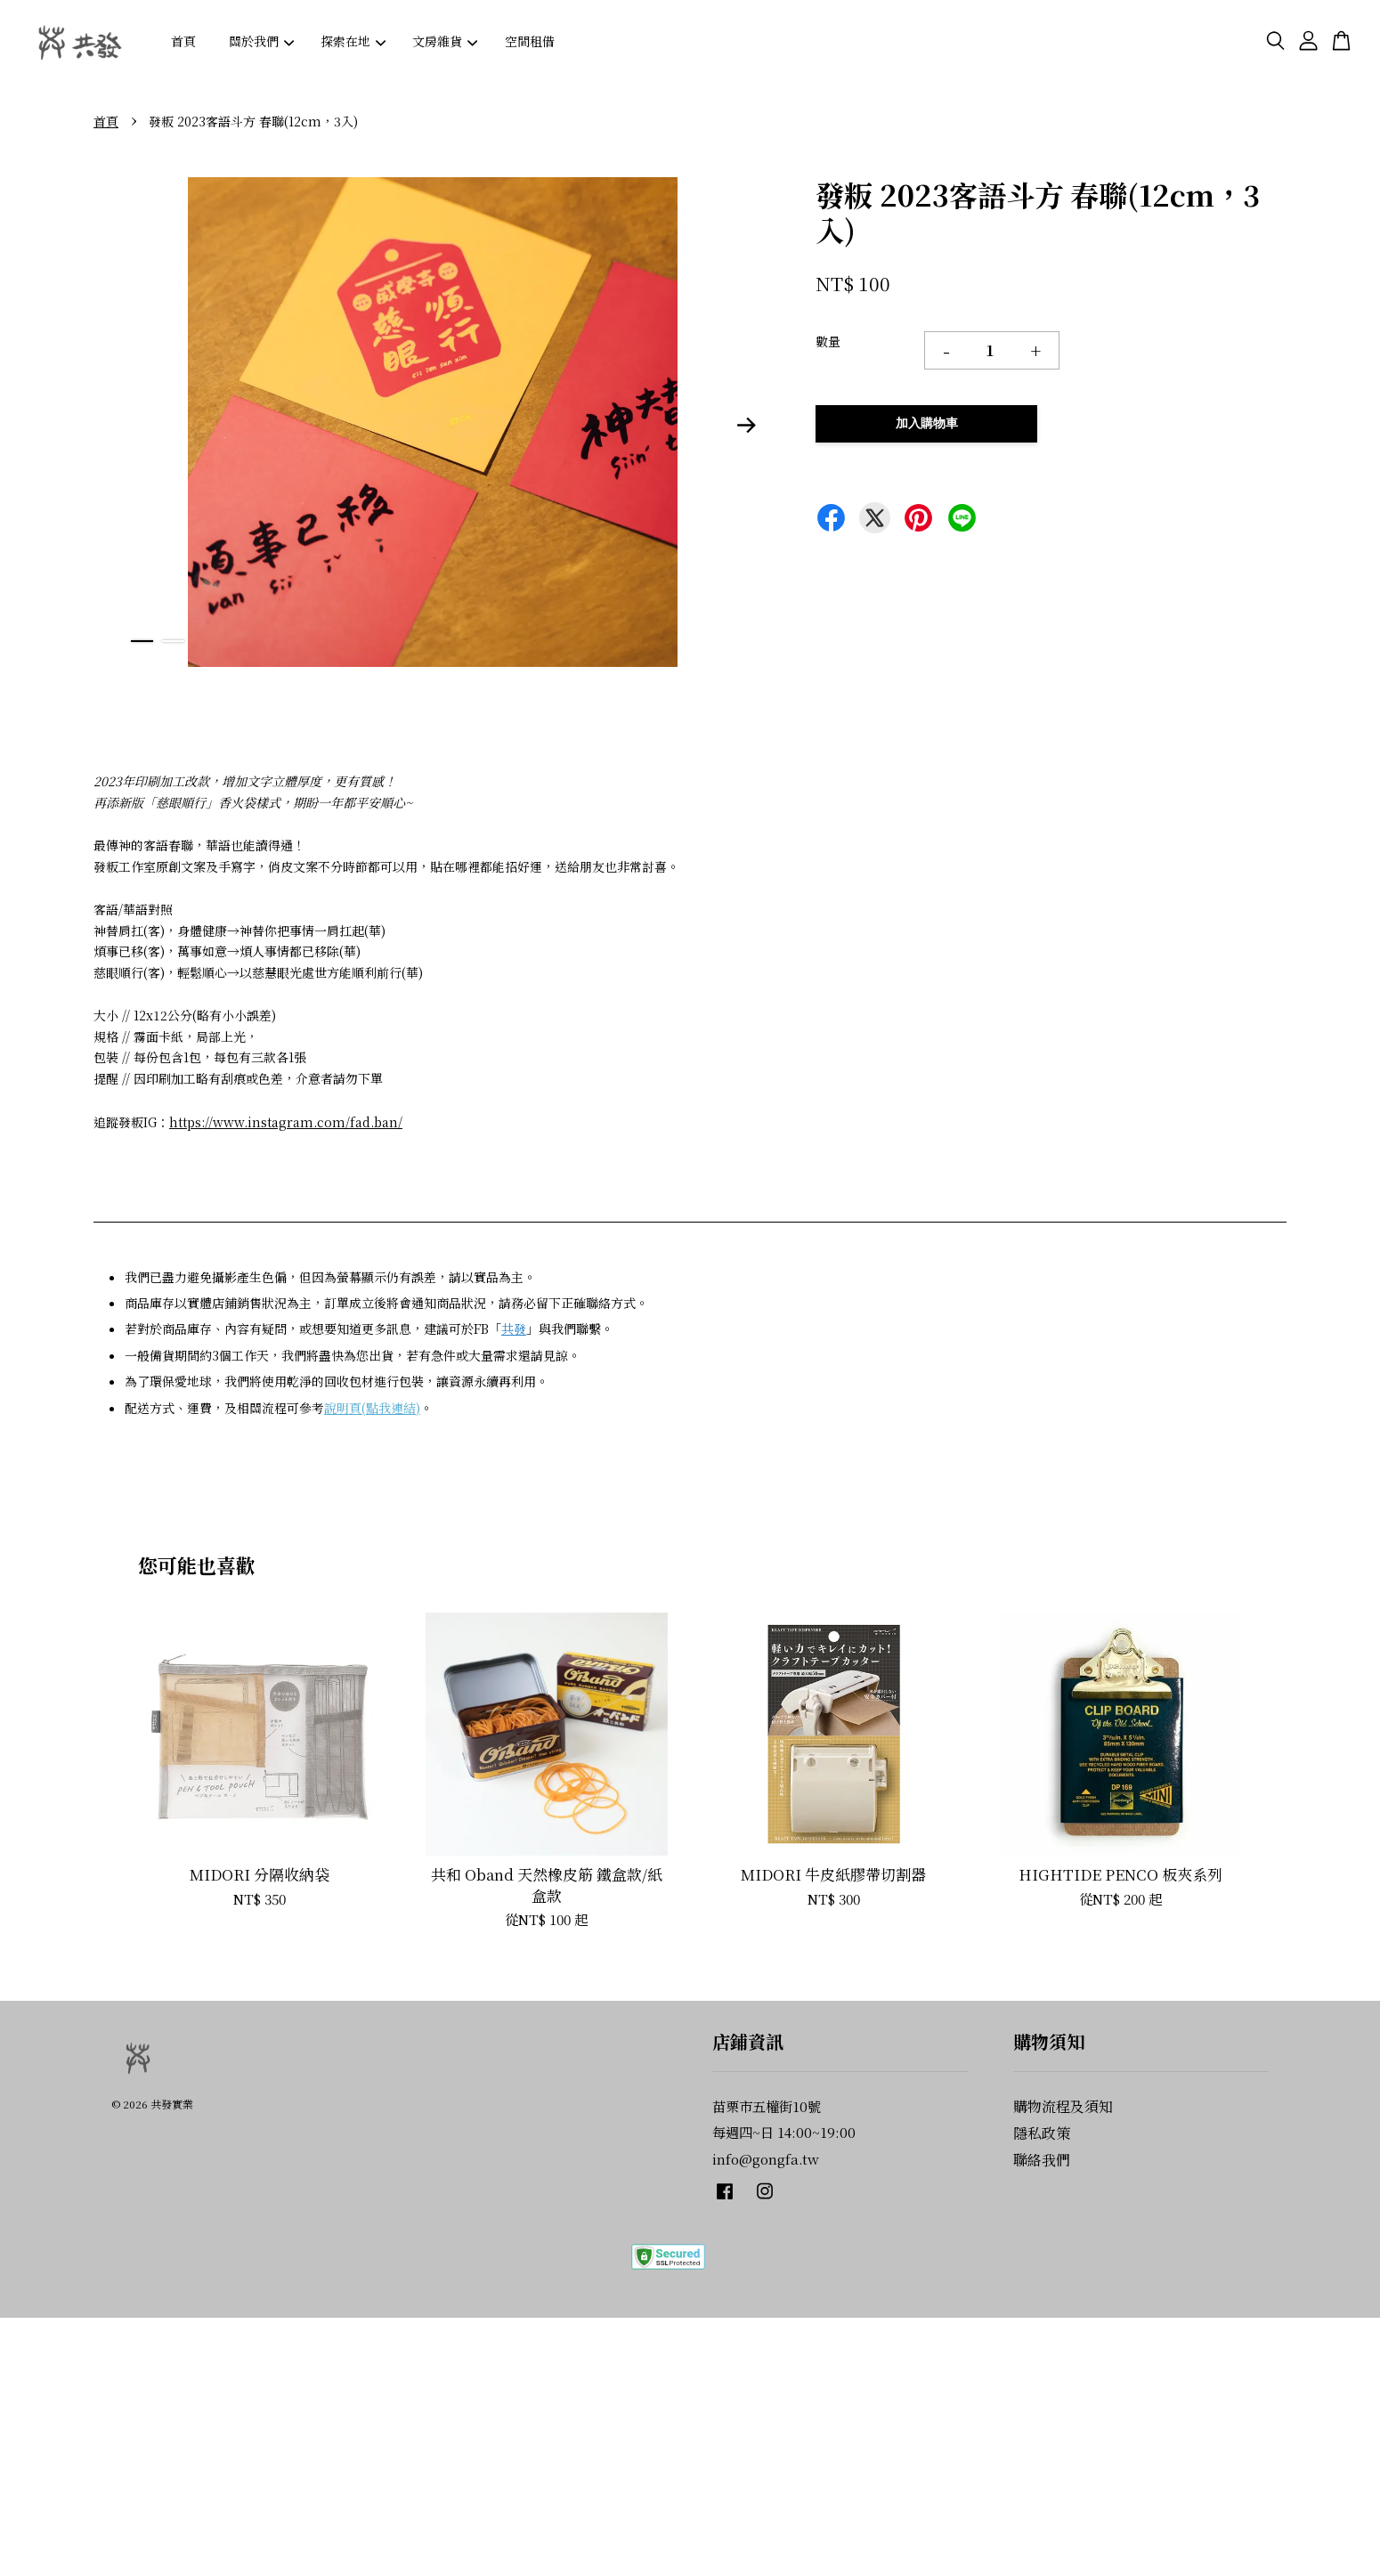 The width and height of the screenshot is (1380, 2576). What do you see at coordinates (1063, 2106) in the screenshot?
I see `購物流程及須知` at bounding box center [1063, 2106].